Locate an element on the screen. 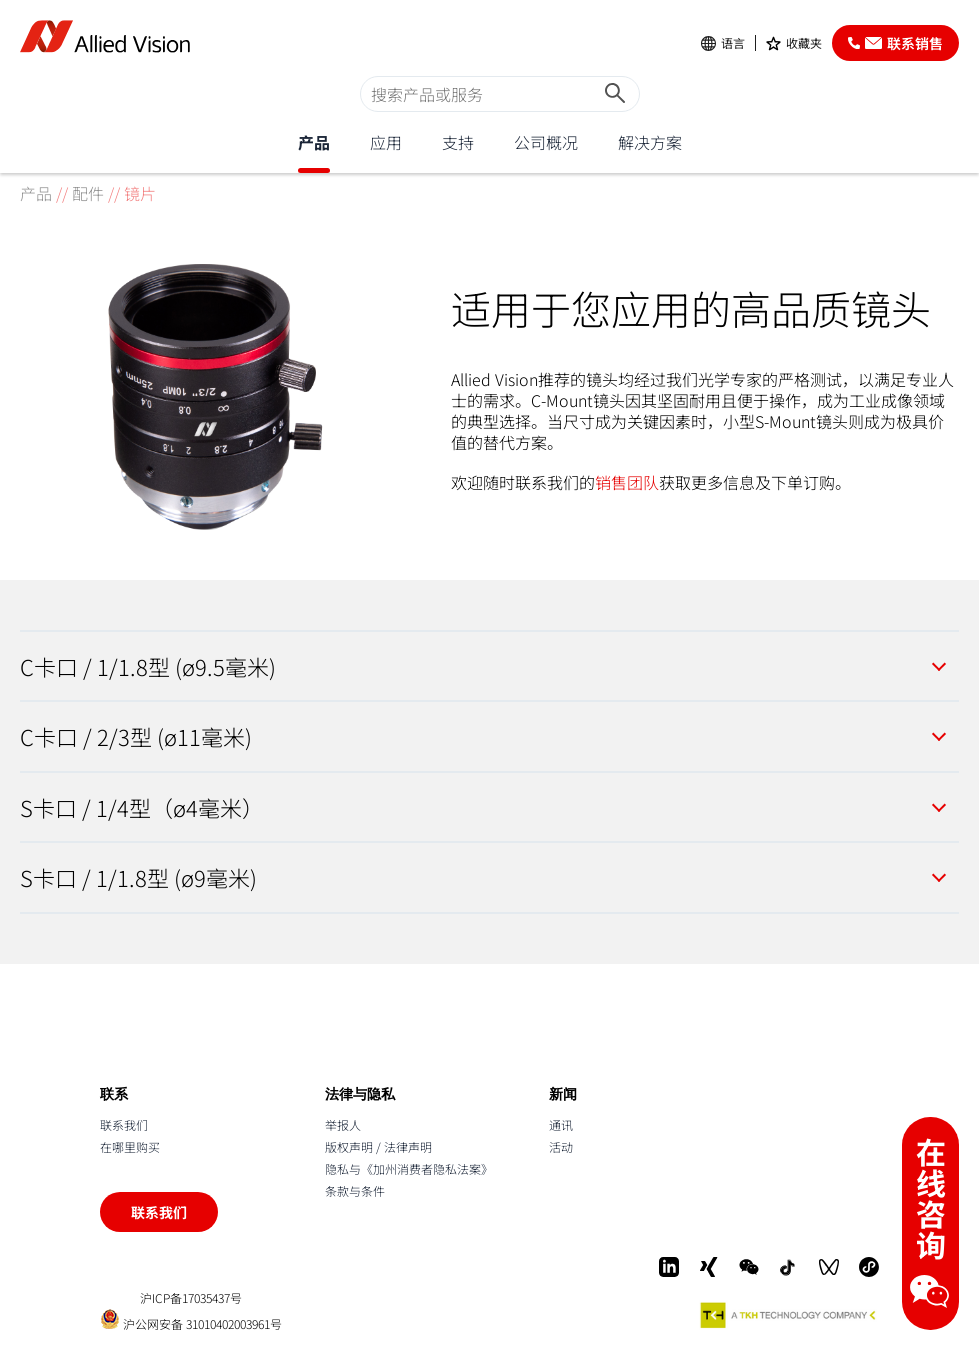  活动 is located at coordinates (561, 1146).